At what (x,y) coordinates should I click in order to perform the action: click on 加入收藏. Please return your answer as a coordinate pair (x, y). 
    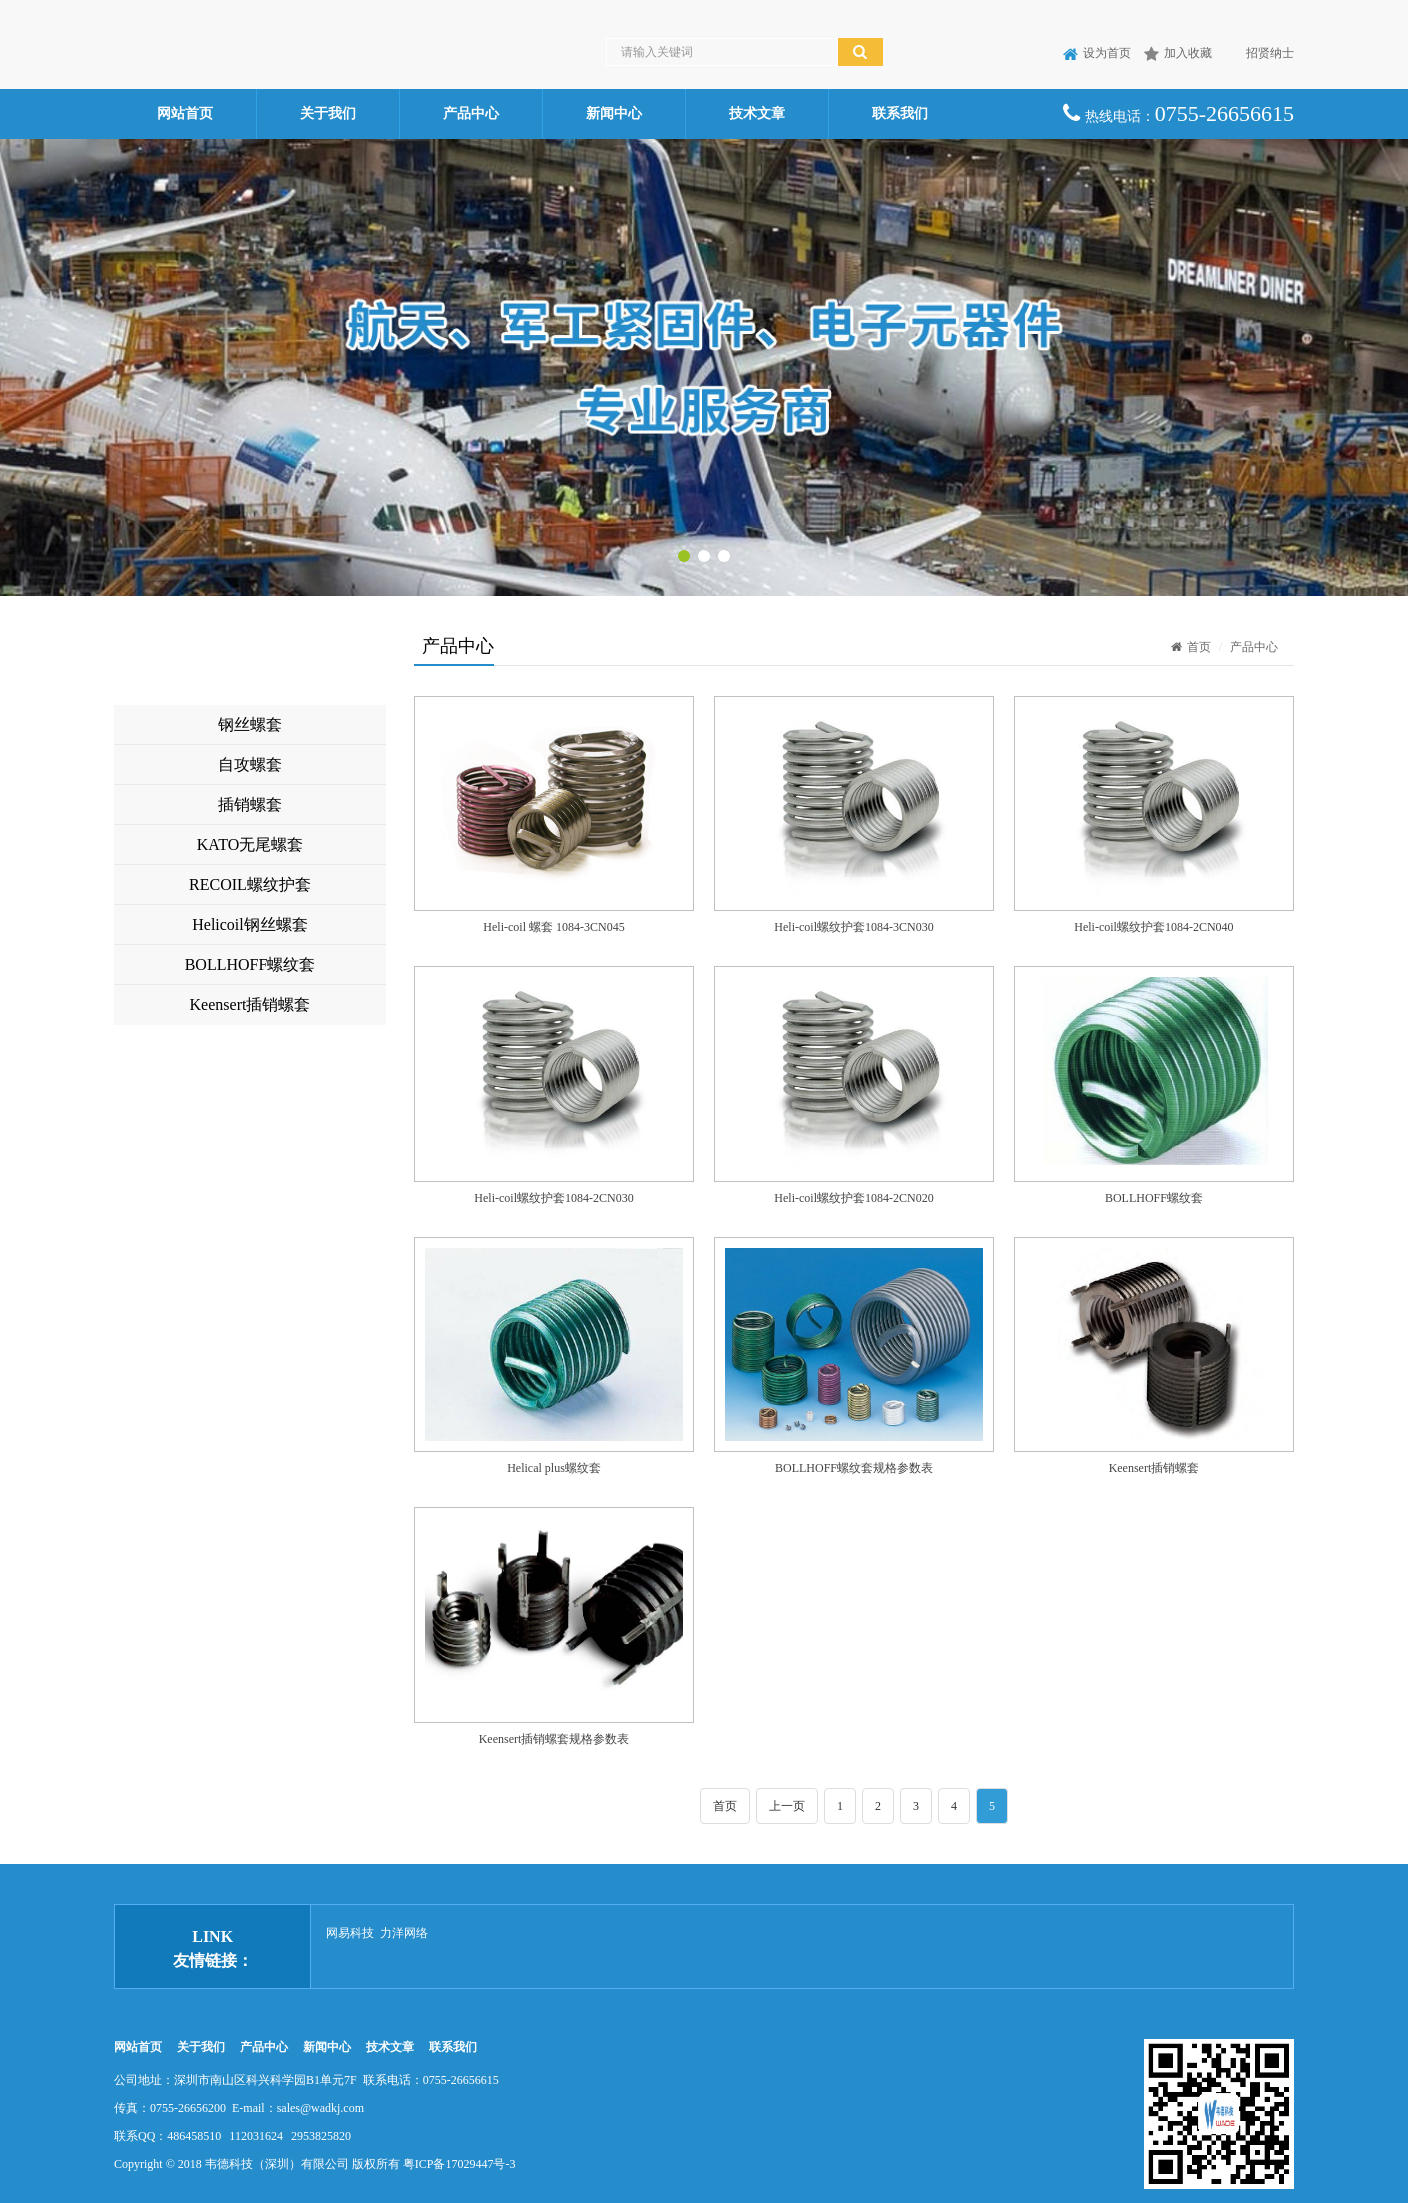
    Looking at the image, I should click on (1178, 53).